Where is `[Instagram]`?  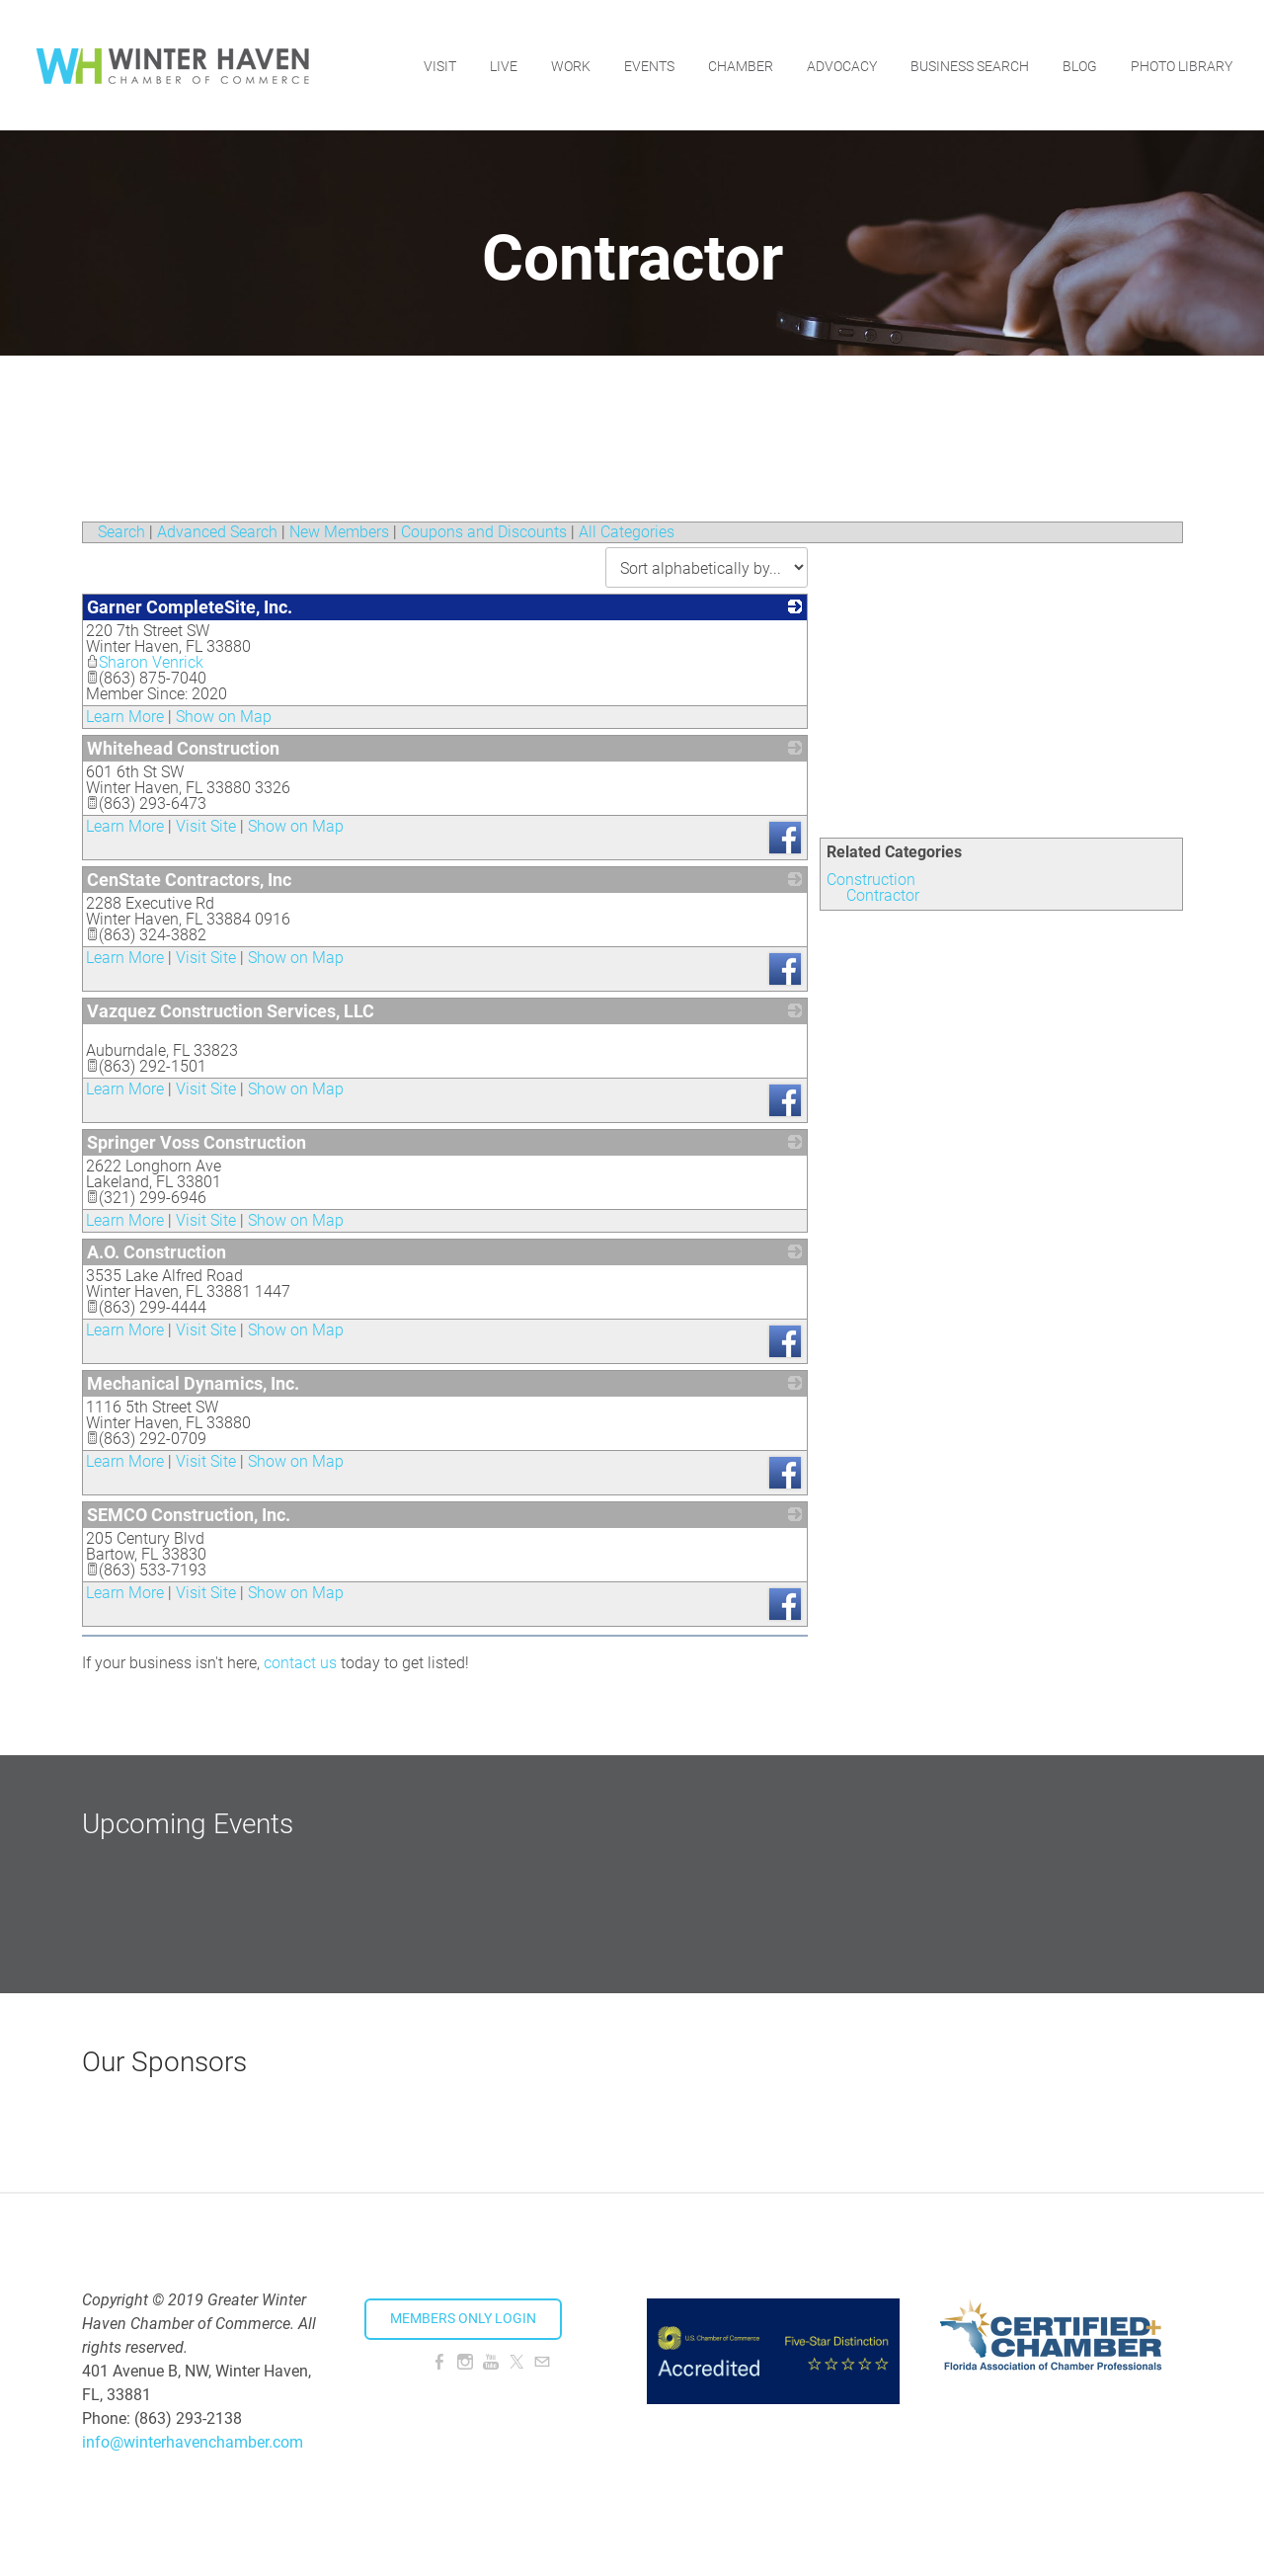 [Instagram] is located at coordinates (465, 2362).